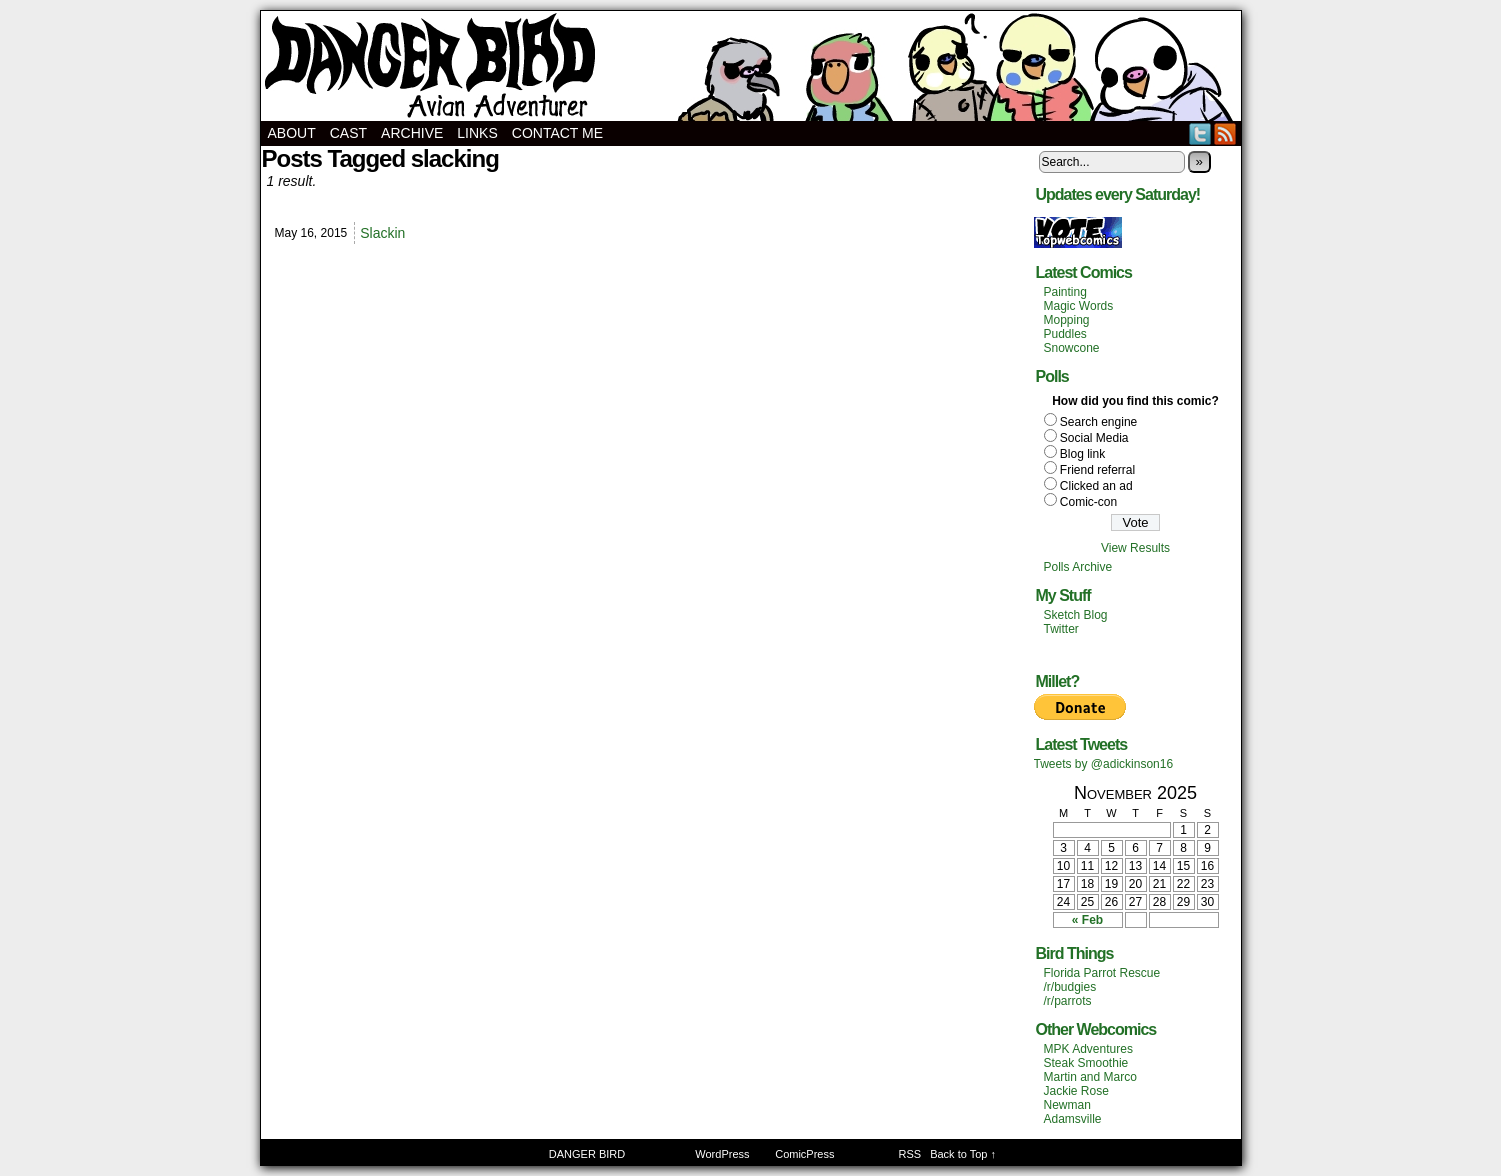 This screenshot has height=1176, width=1501. Describe the element at coordinates (1076, 615) in the screenshot. I see `Sketch Blog` at that location.